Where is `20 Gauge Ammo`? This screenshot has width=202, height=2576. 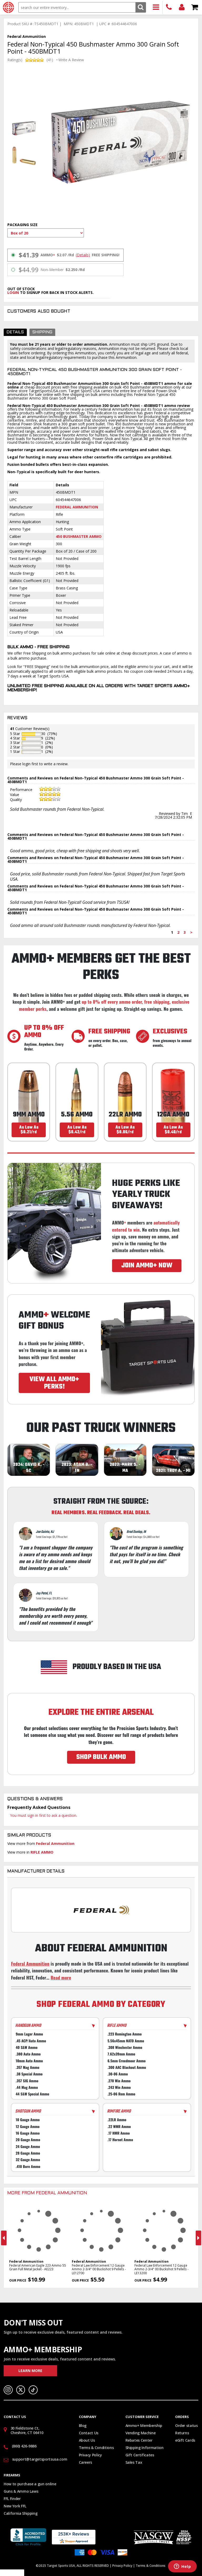
20 Gauge Ammo is located at coordinates (28, 2139).